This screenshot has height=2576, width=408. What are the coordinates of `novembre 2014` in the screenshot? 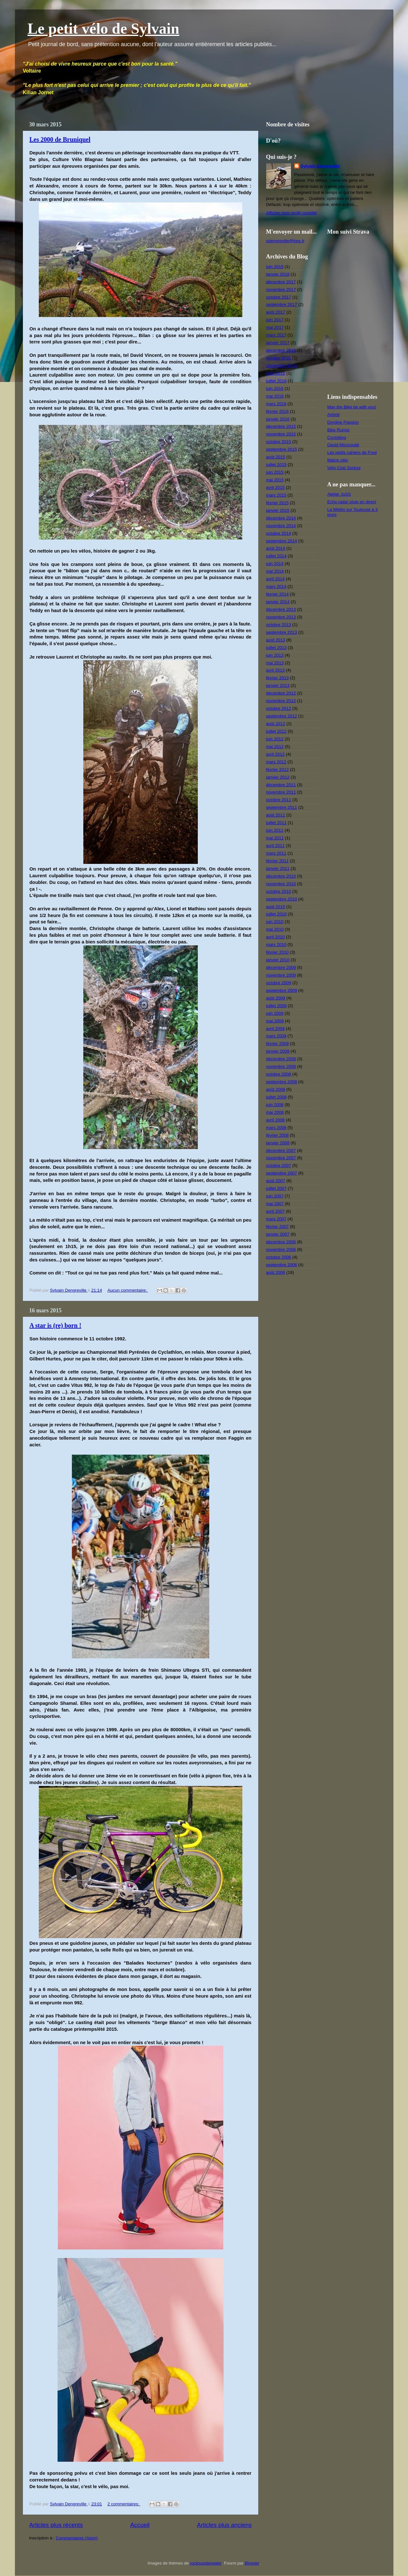 It's located at (281, 525).